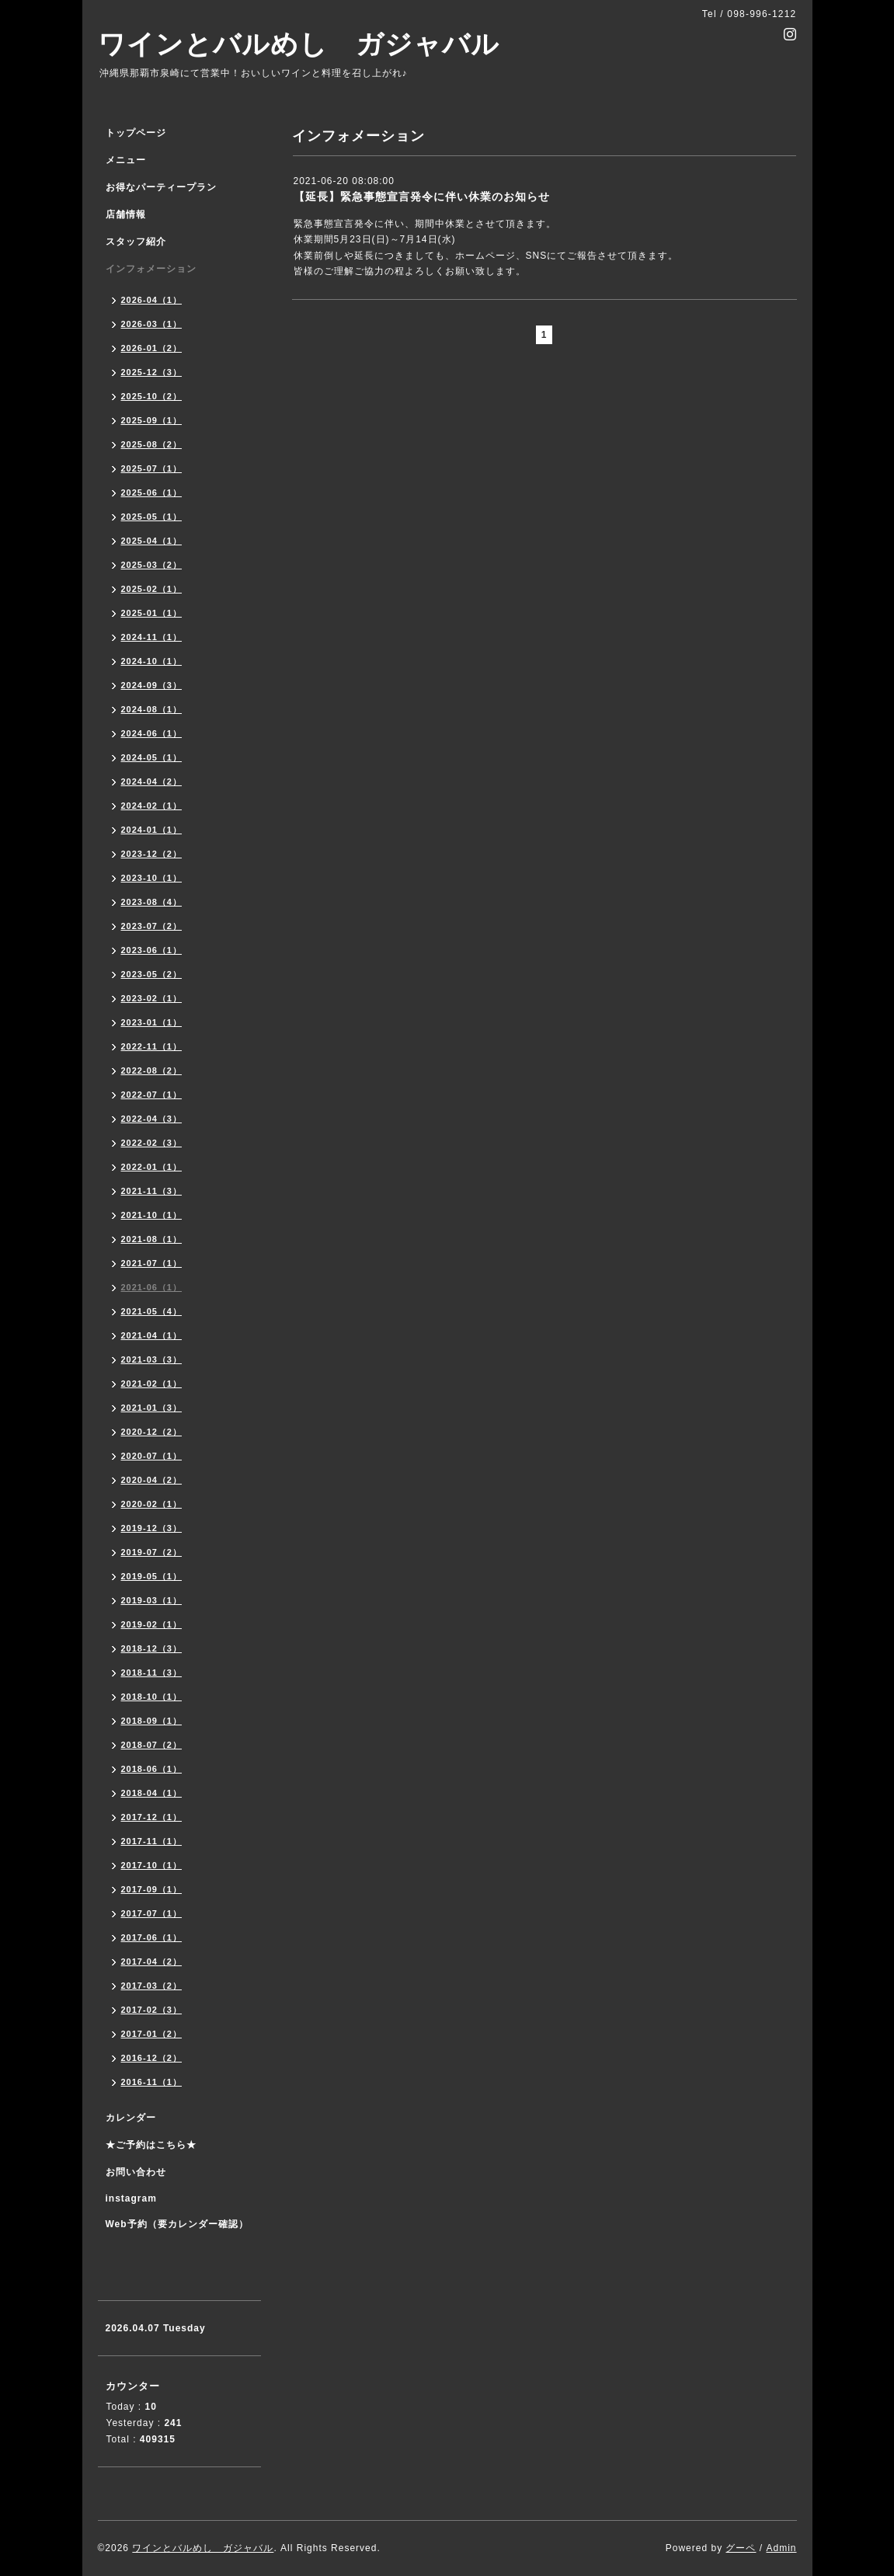  I want to click on 2023-10（1）, so click(152, 877).